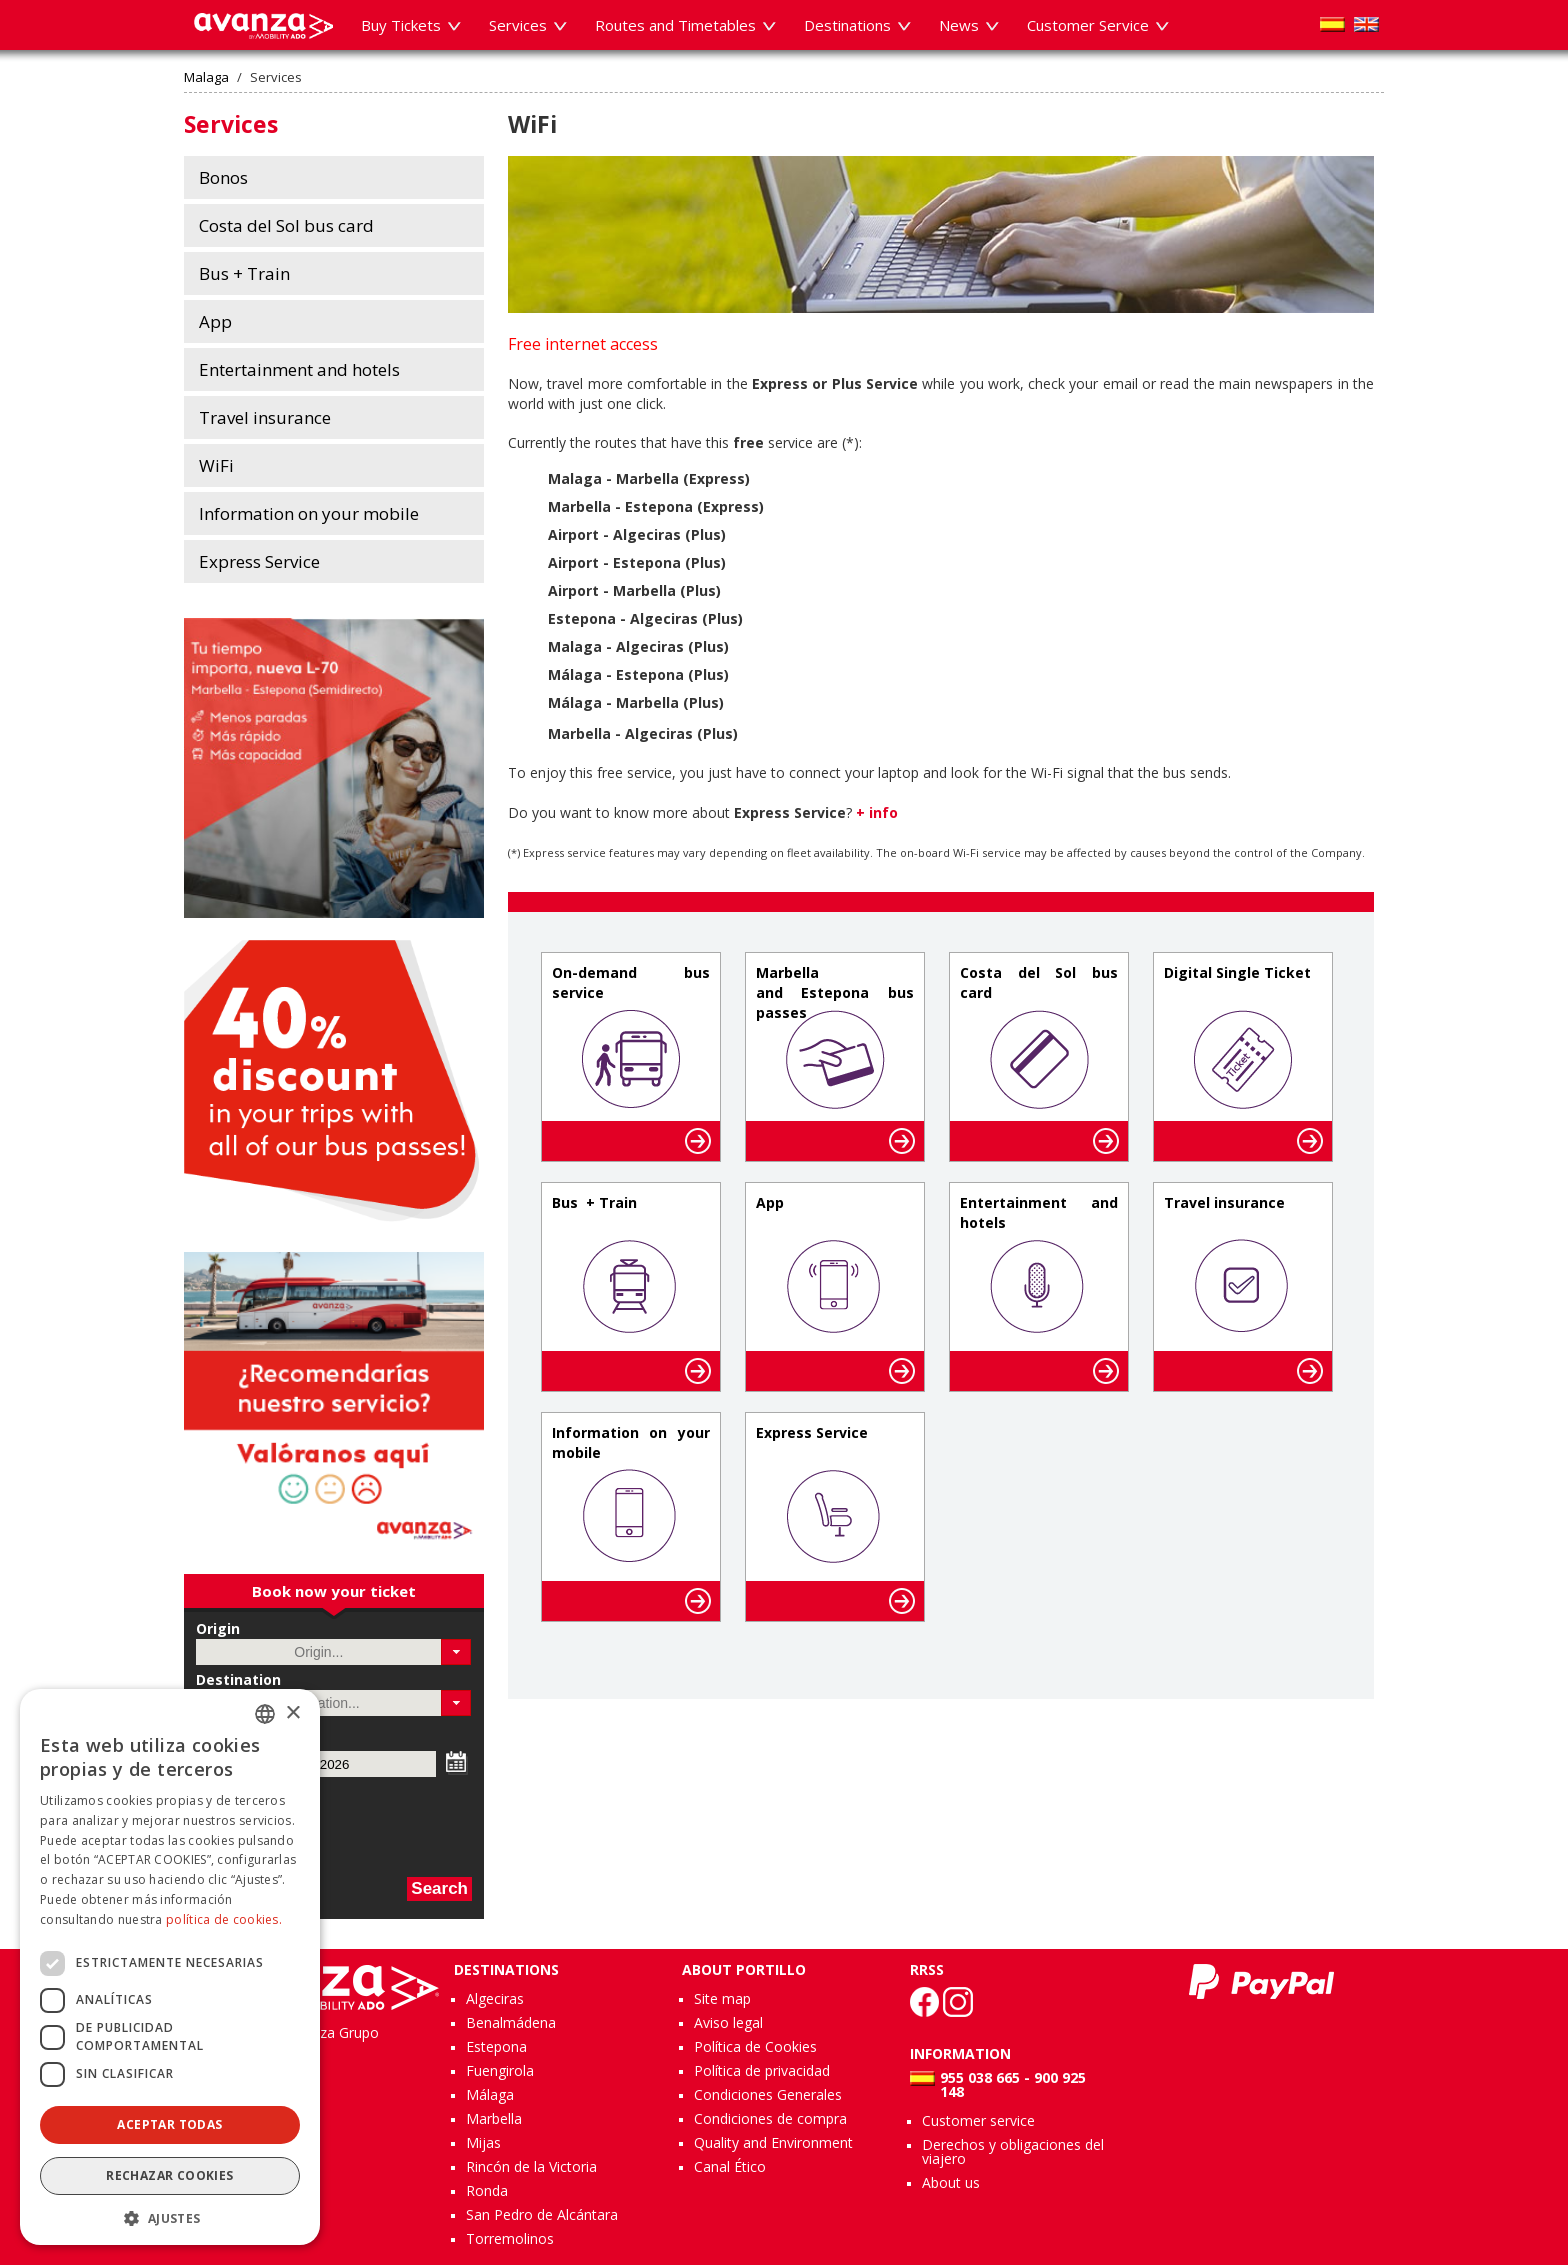 The width and height of the screenshot is (1568, 2265). I want to click on Condiciones Generales, so click(768, 2094).